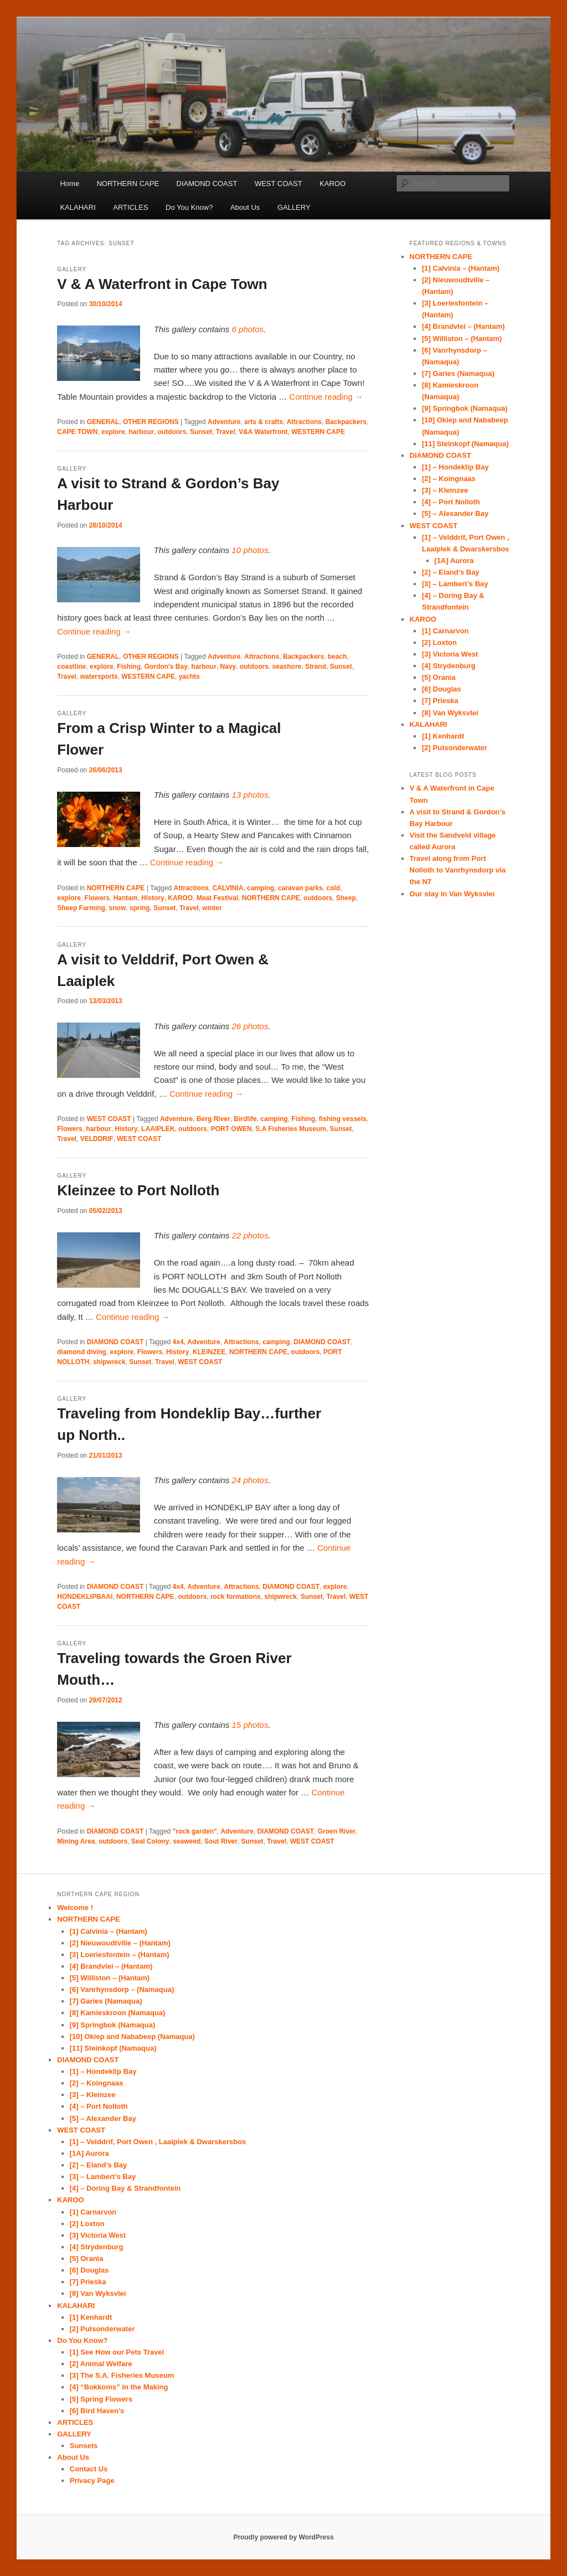  Describe the element at coordinates (250, 794) in the screenshot. I see `13 photos` at that location.